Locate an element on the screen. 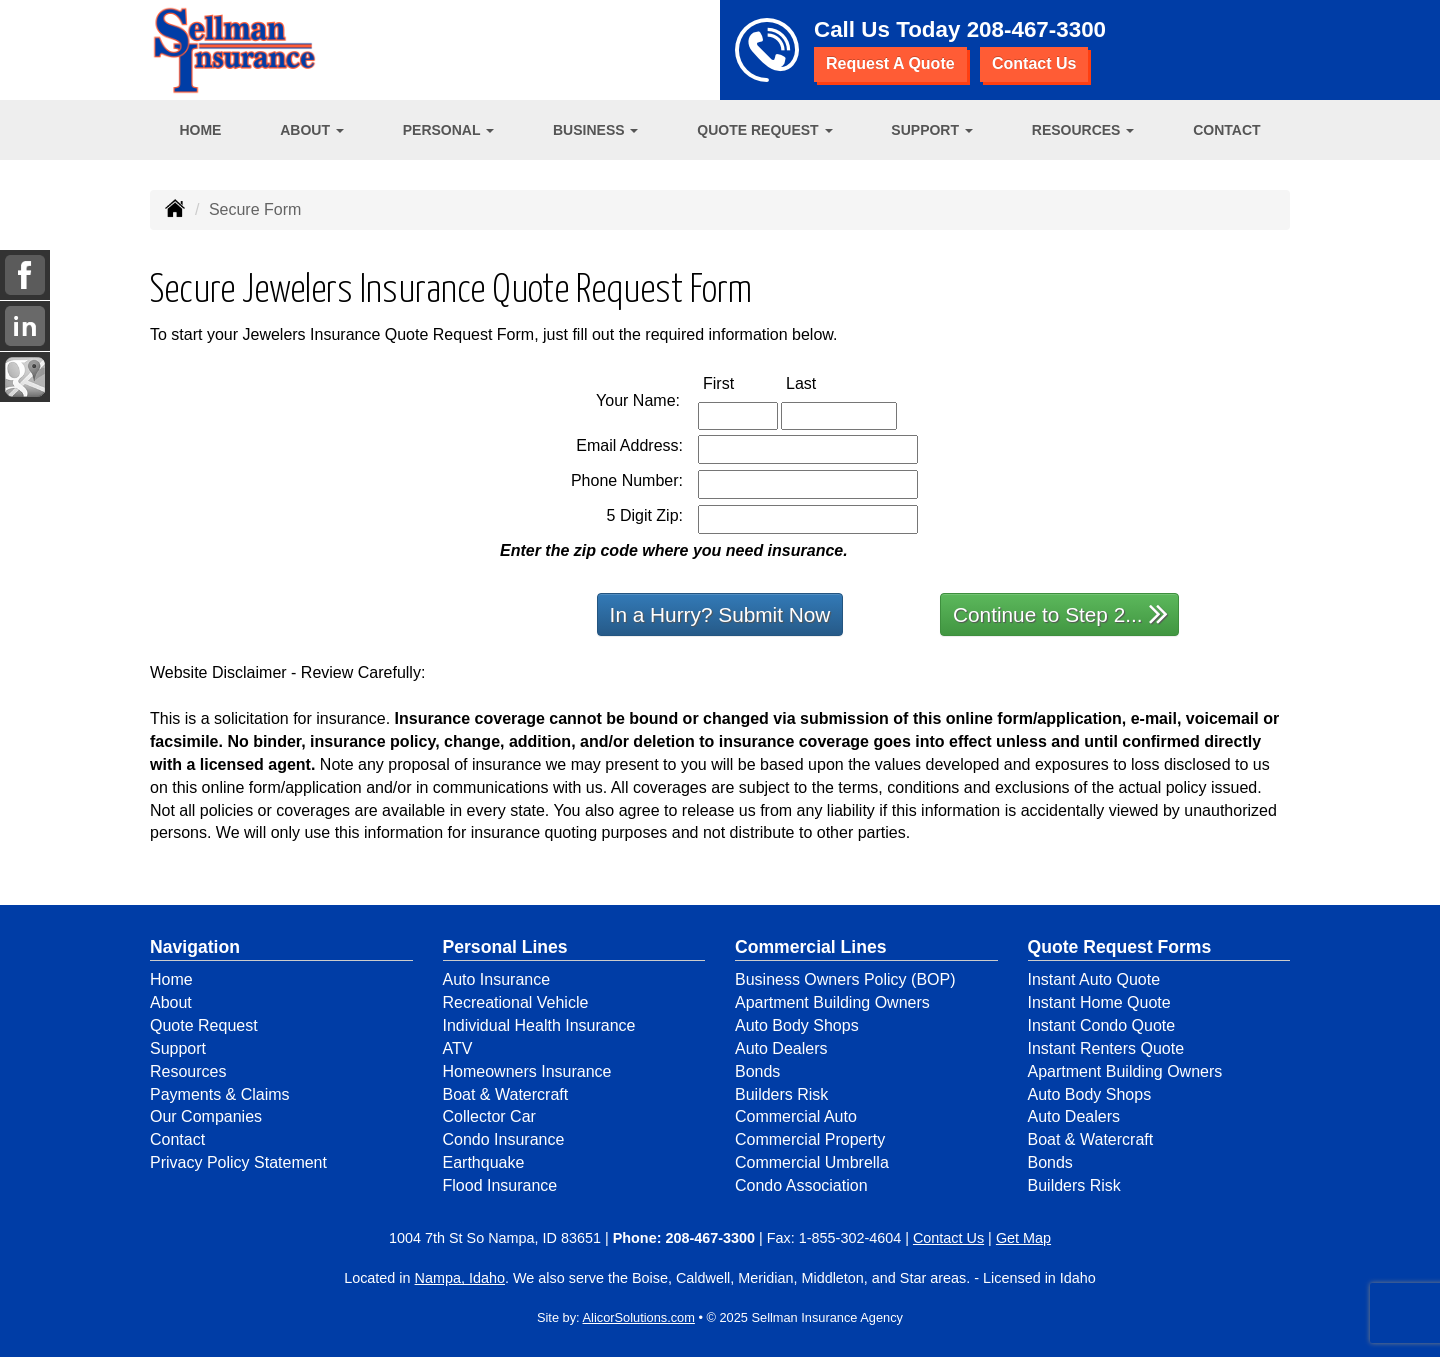 The width and height of the screenshot is (1440, 1357). Homeowners Insurance is located at coordinates (527, 1071).